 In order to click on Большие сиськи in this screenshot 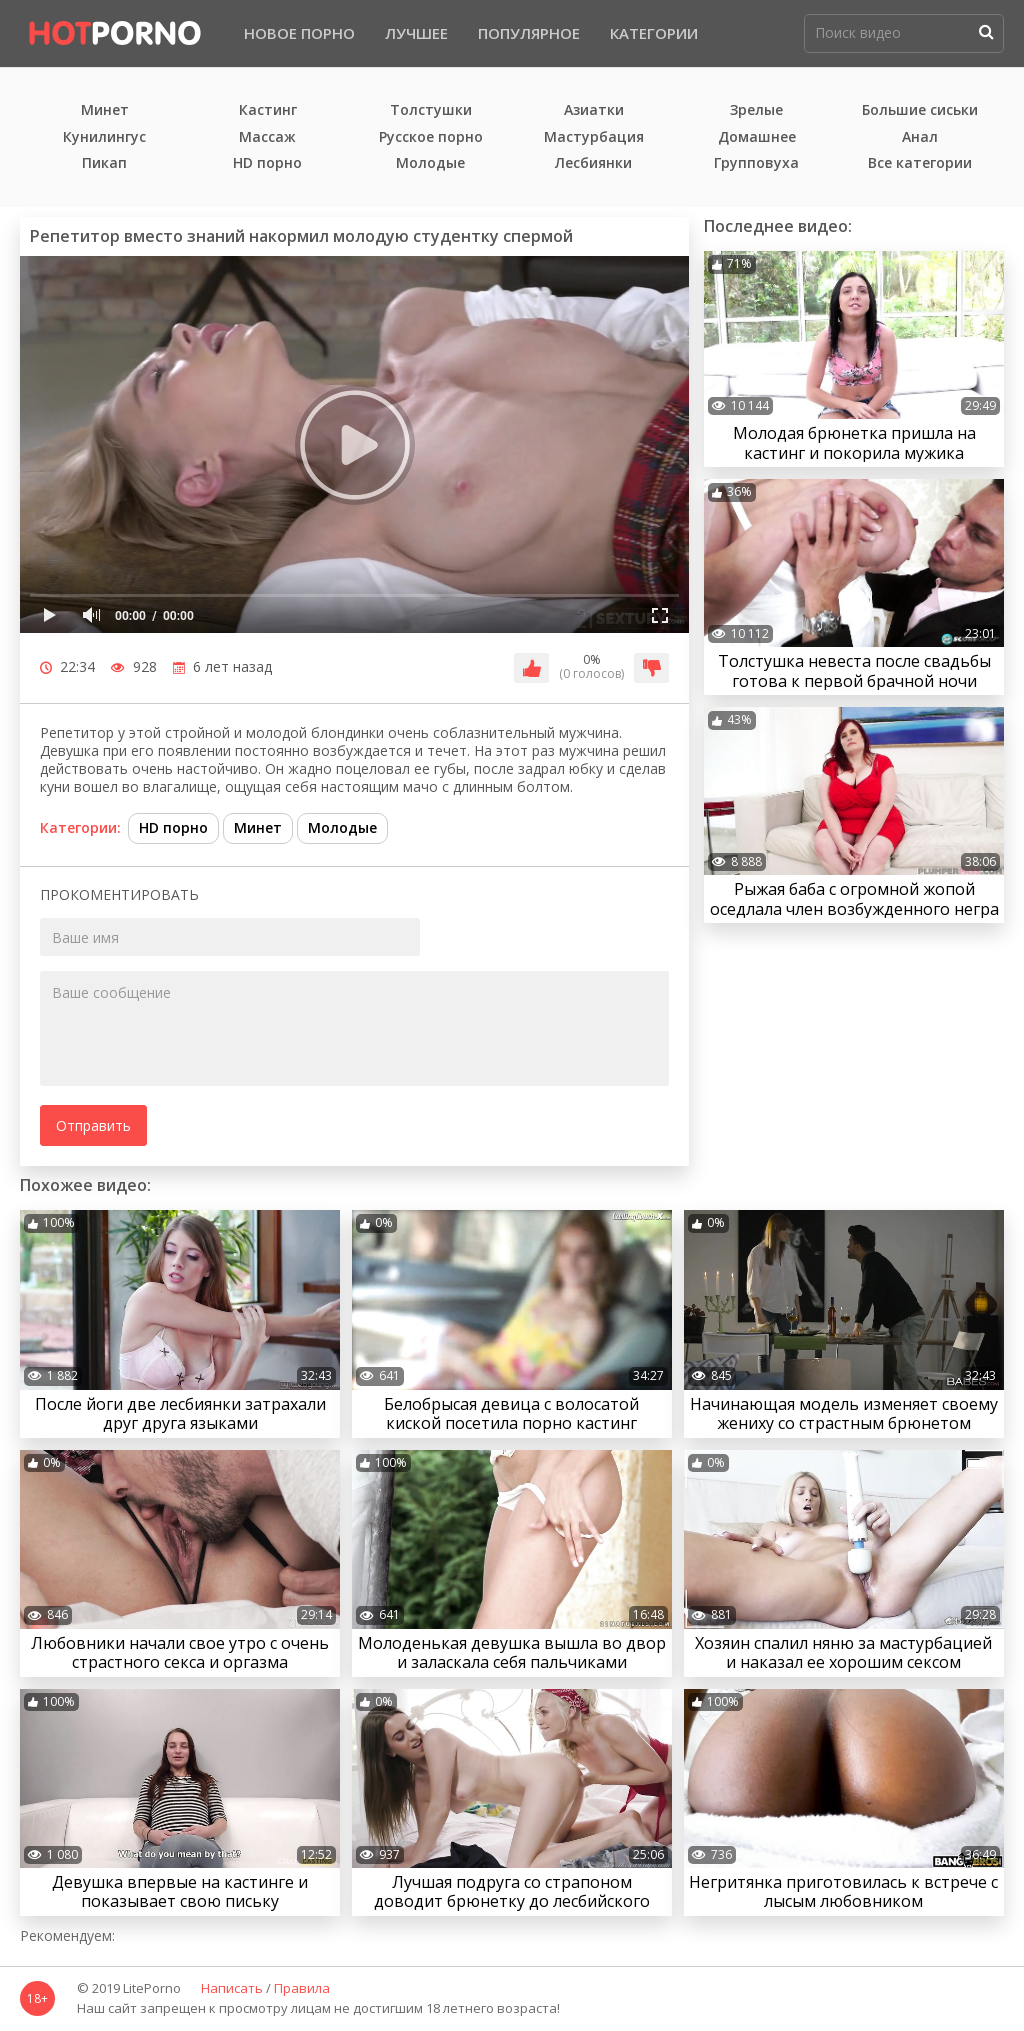, I will do `click(920, 110)`.